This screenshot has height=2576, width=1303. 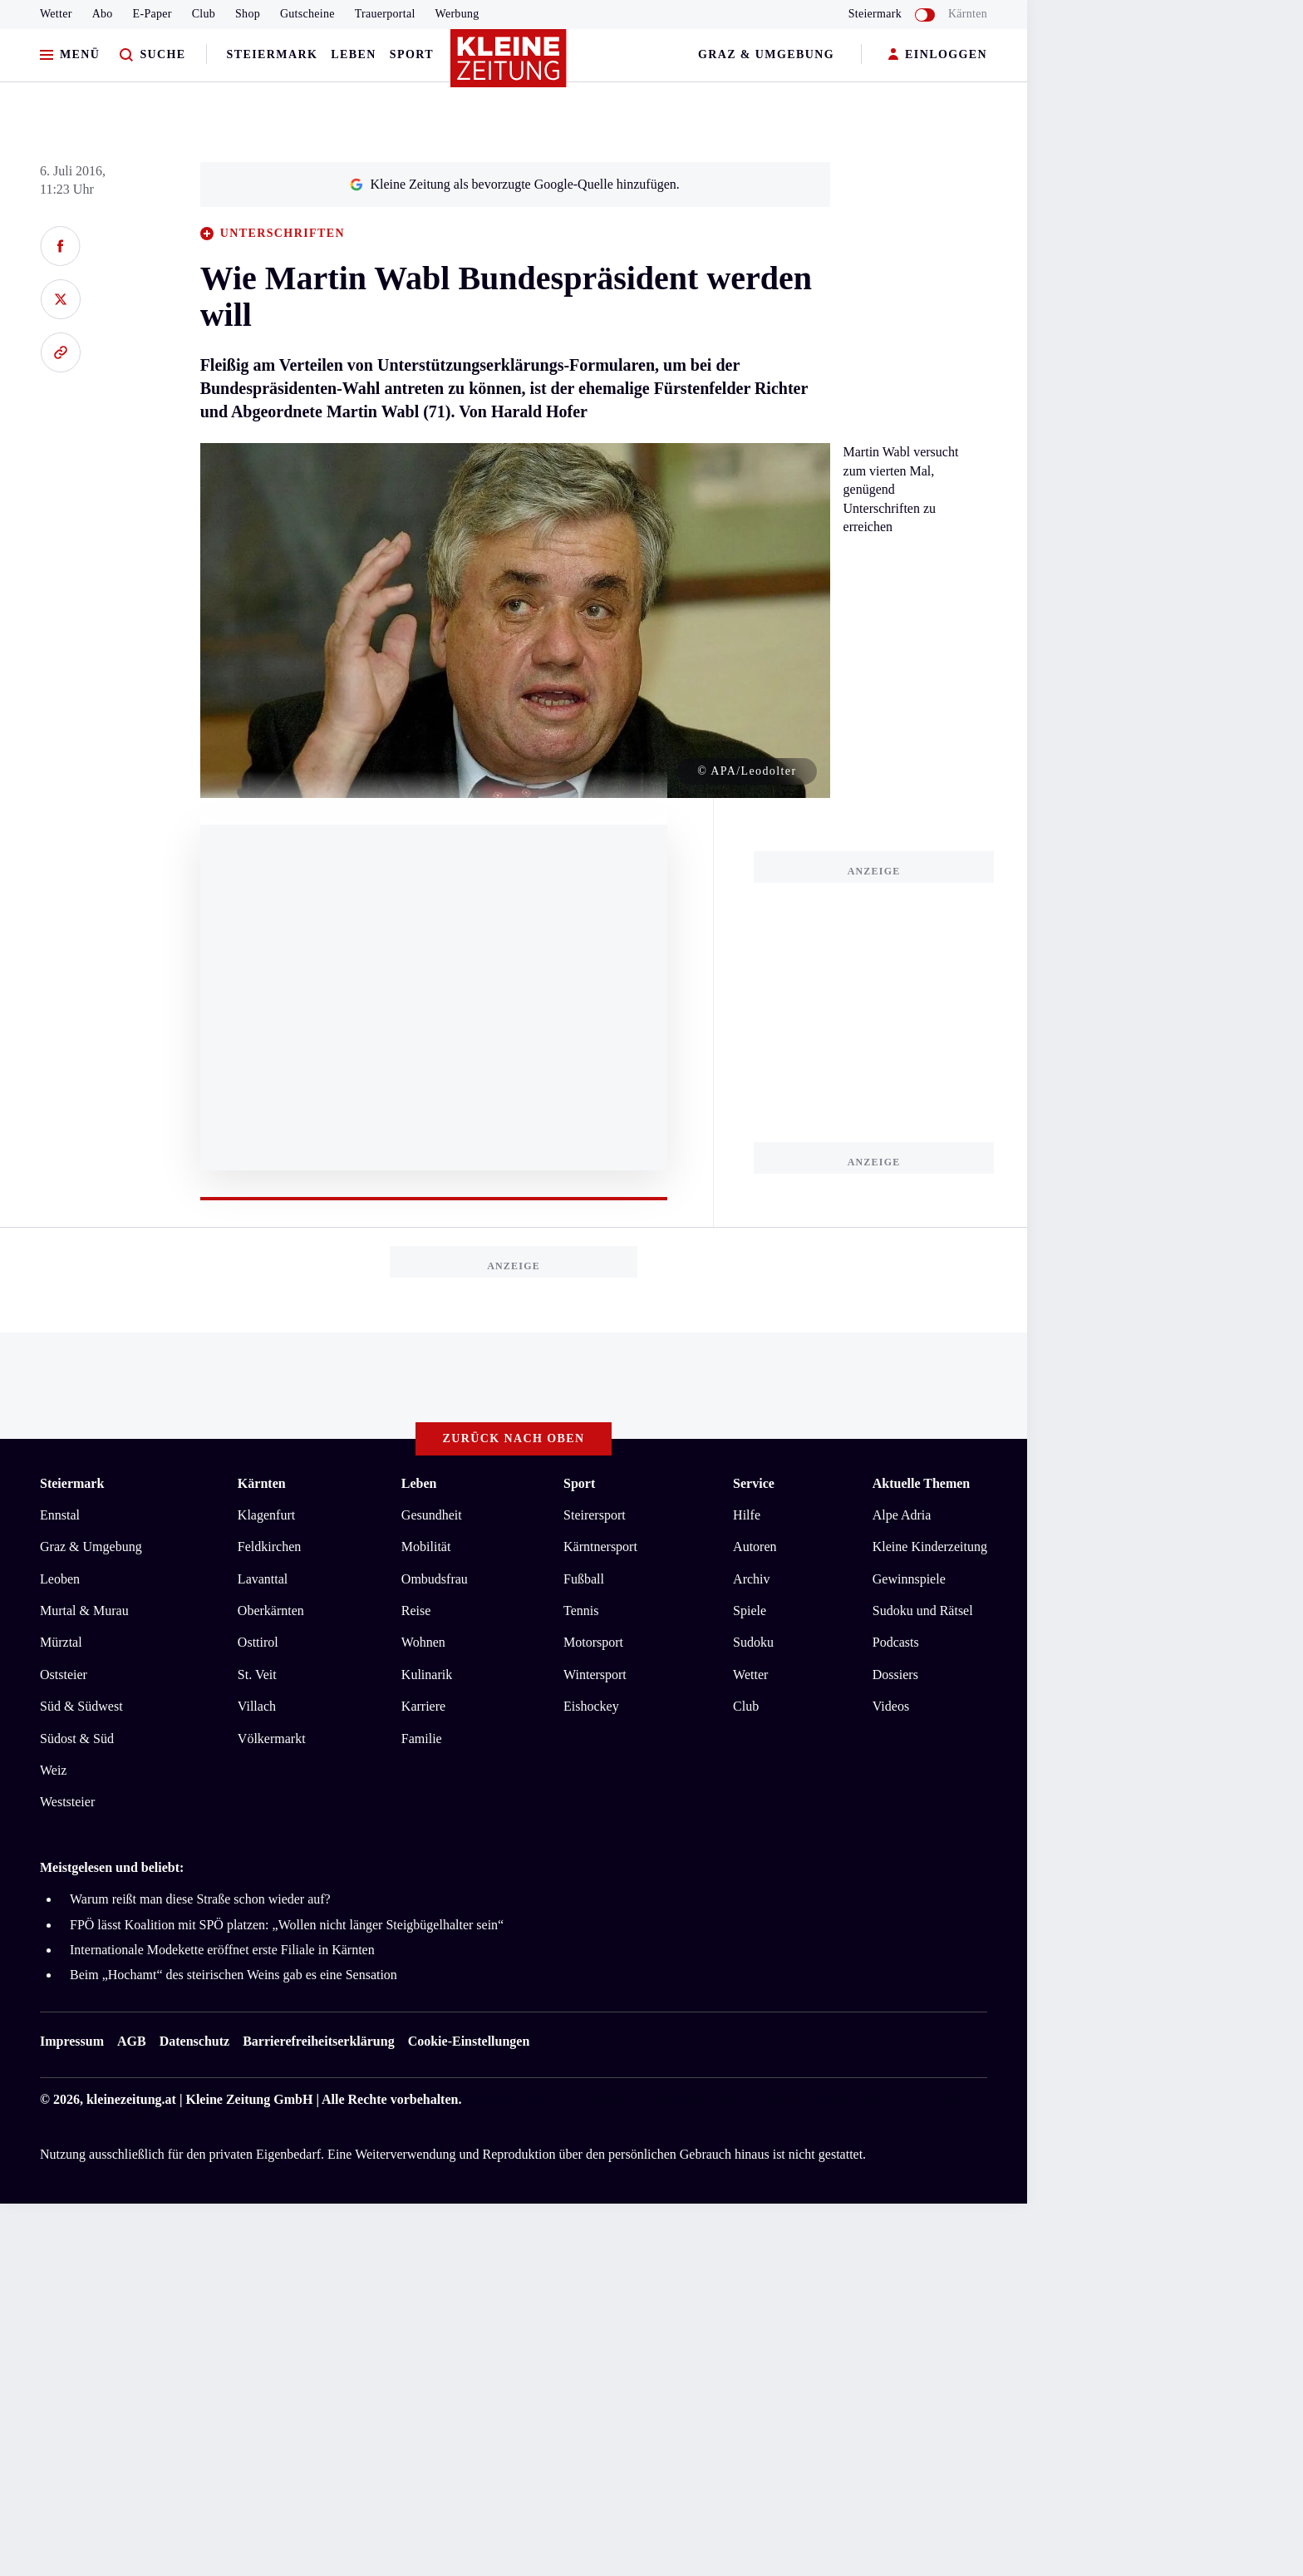 I want to click on Datenschutz, so click(x=194, y=2041).